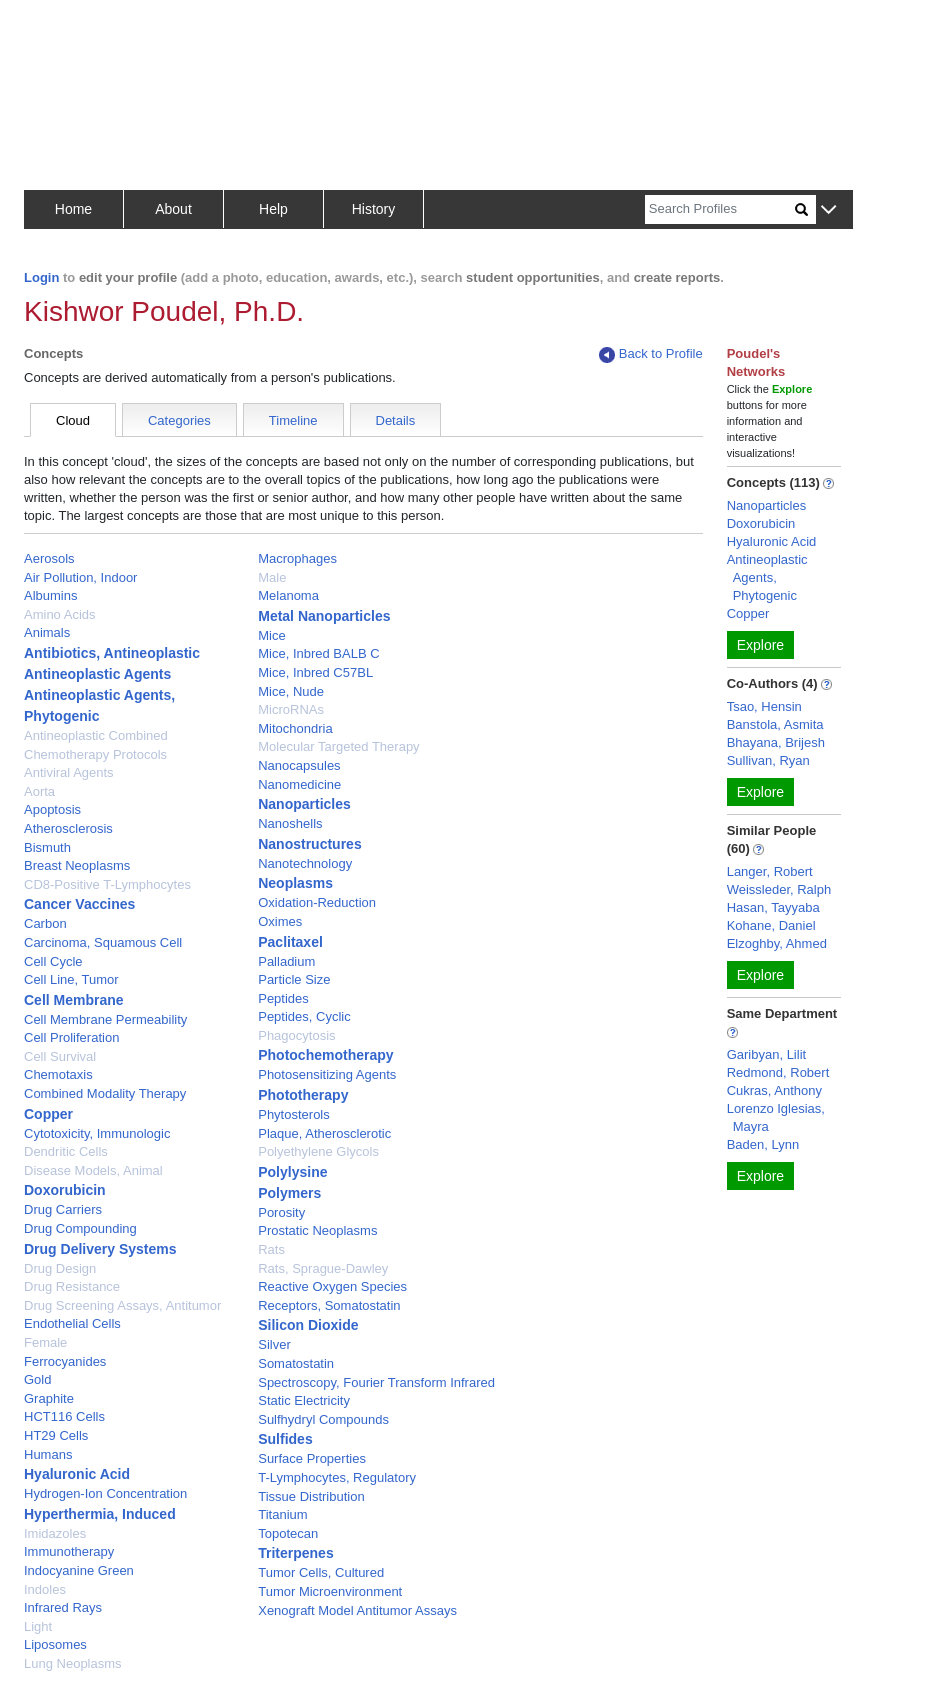 This screenshot has width=940, height=1706. What do you see at coordinates (327, 1074) in the screenshot?
I see `Photosensitizing Agents` at bounding box center [327, 1074].